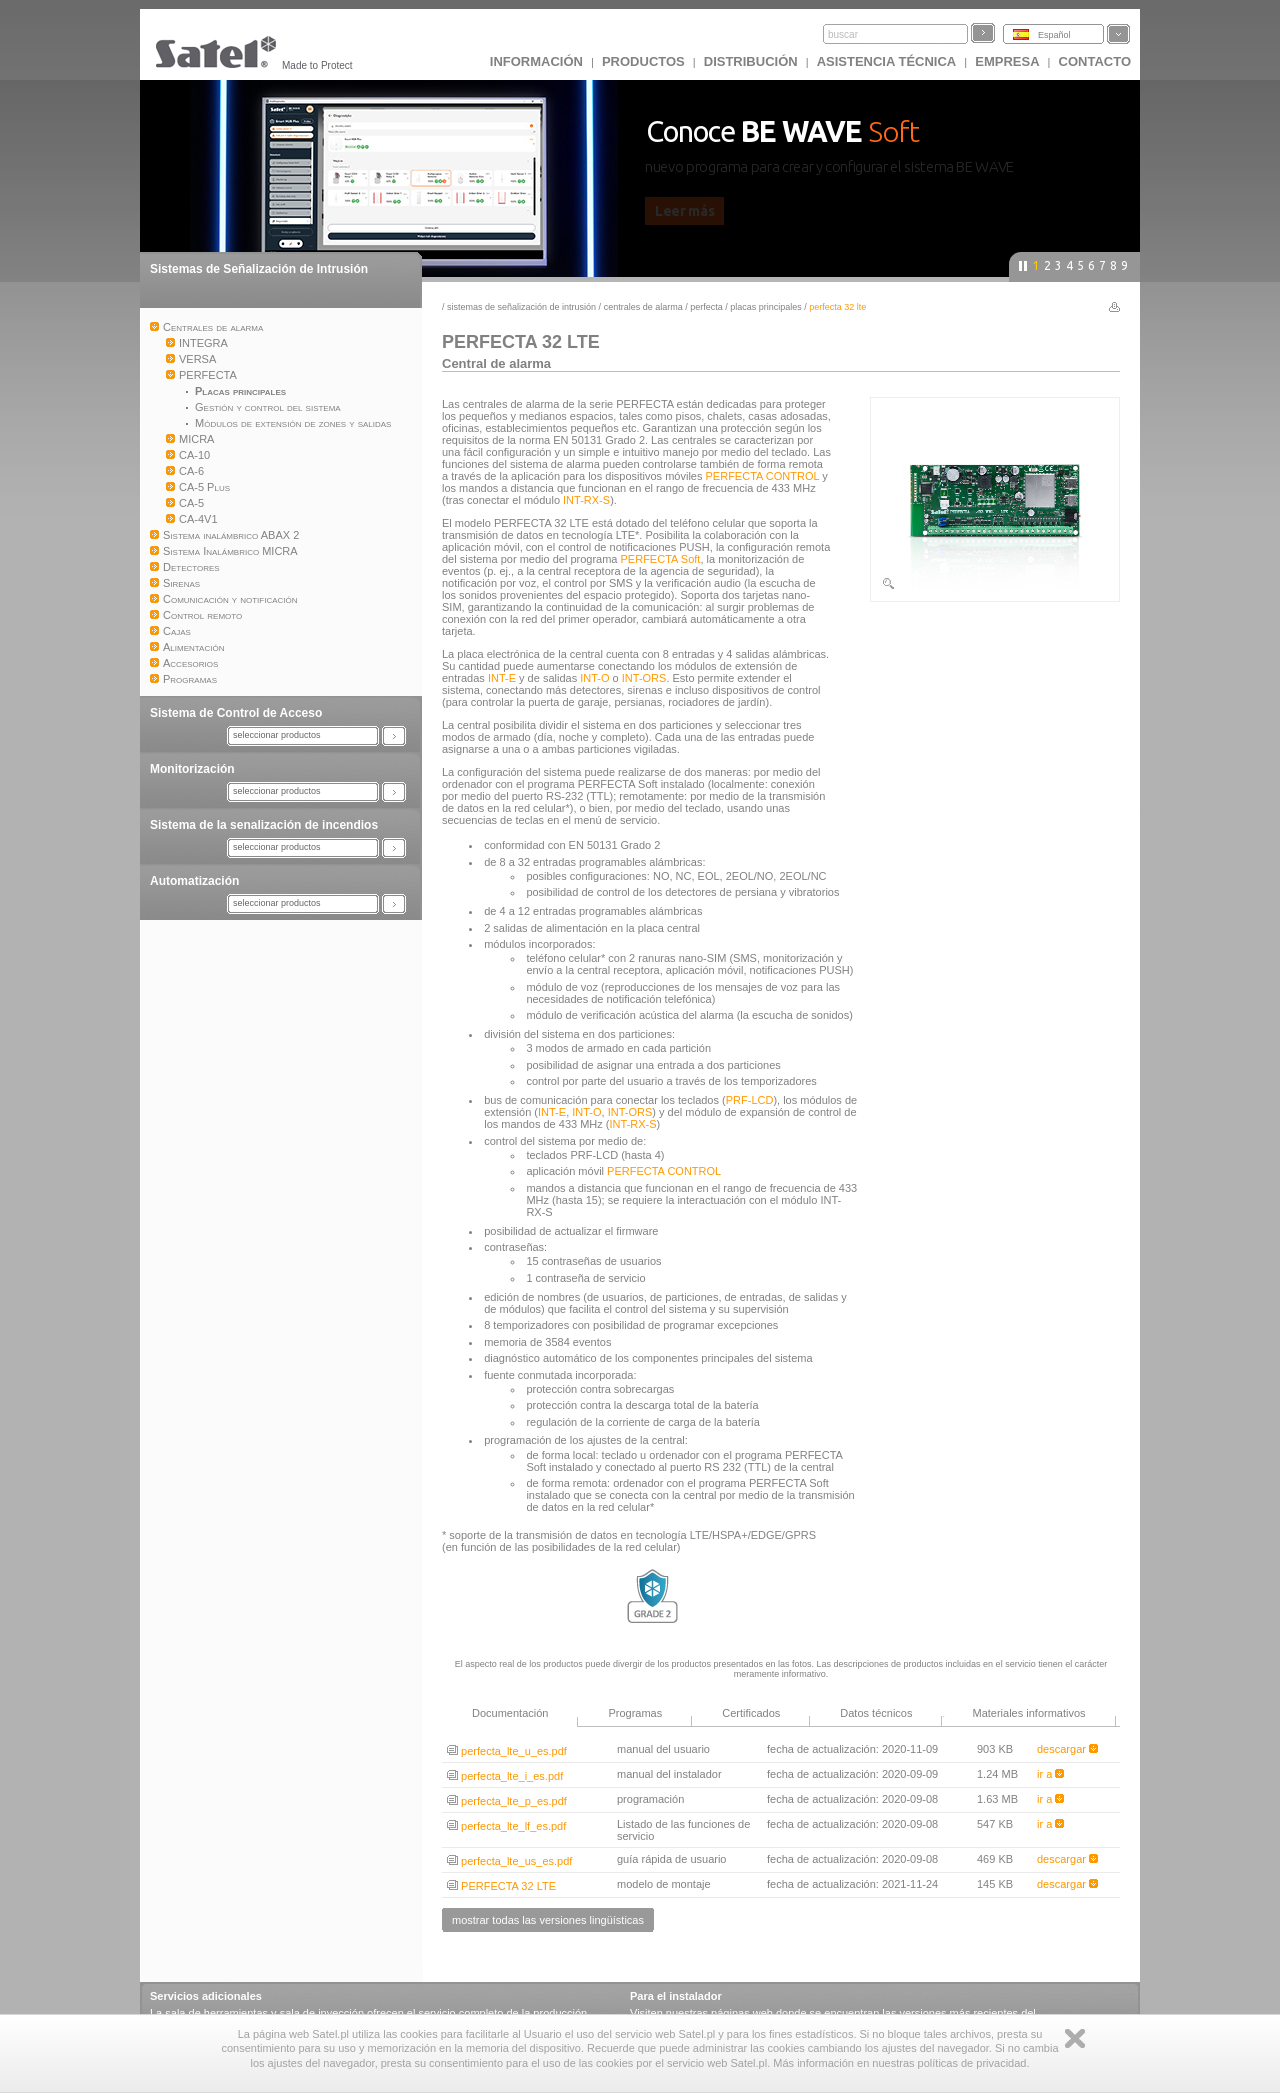 The image size is (1280, 2093). Describe the element at coordinates (1095, 61) in the screenshot. I see `CONTACTO` at that location.